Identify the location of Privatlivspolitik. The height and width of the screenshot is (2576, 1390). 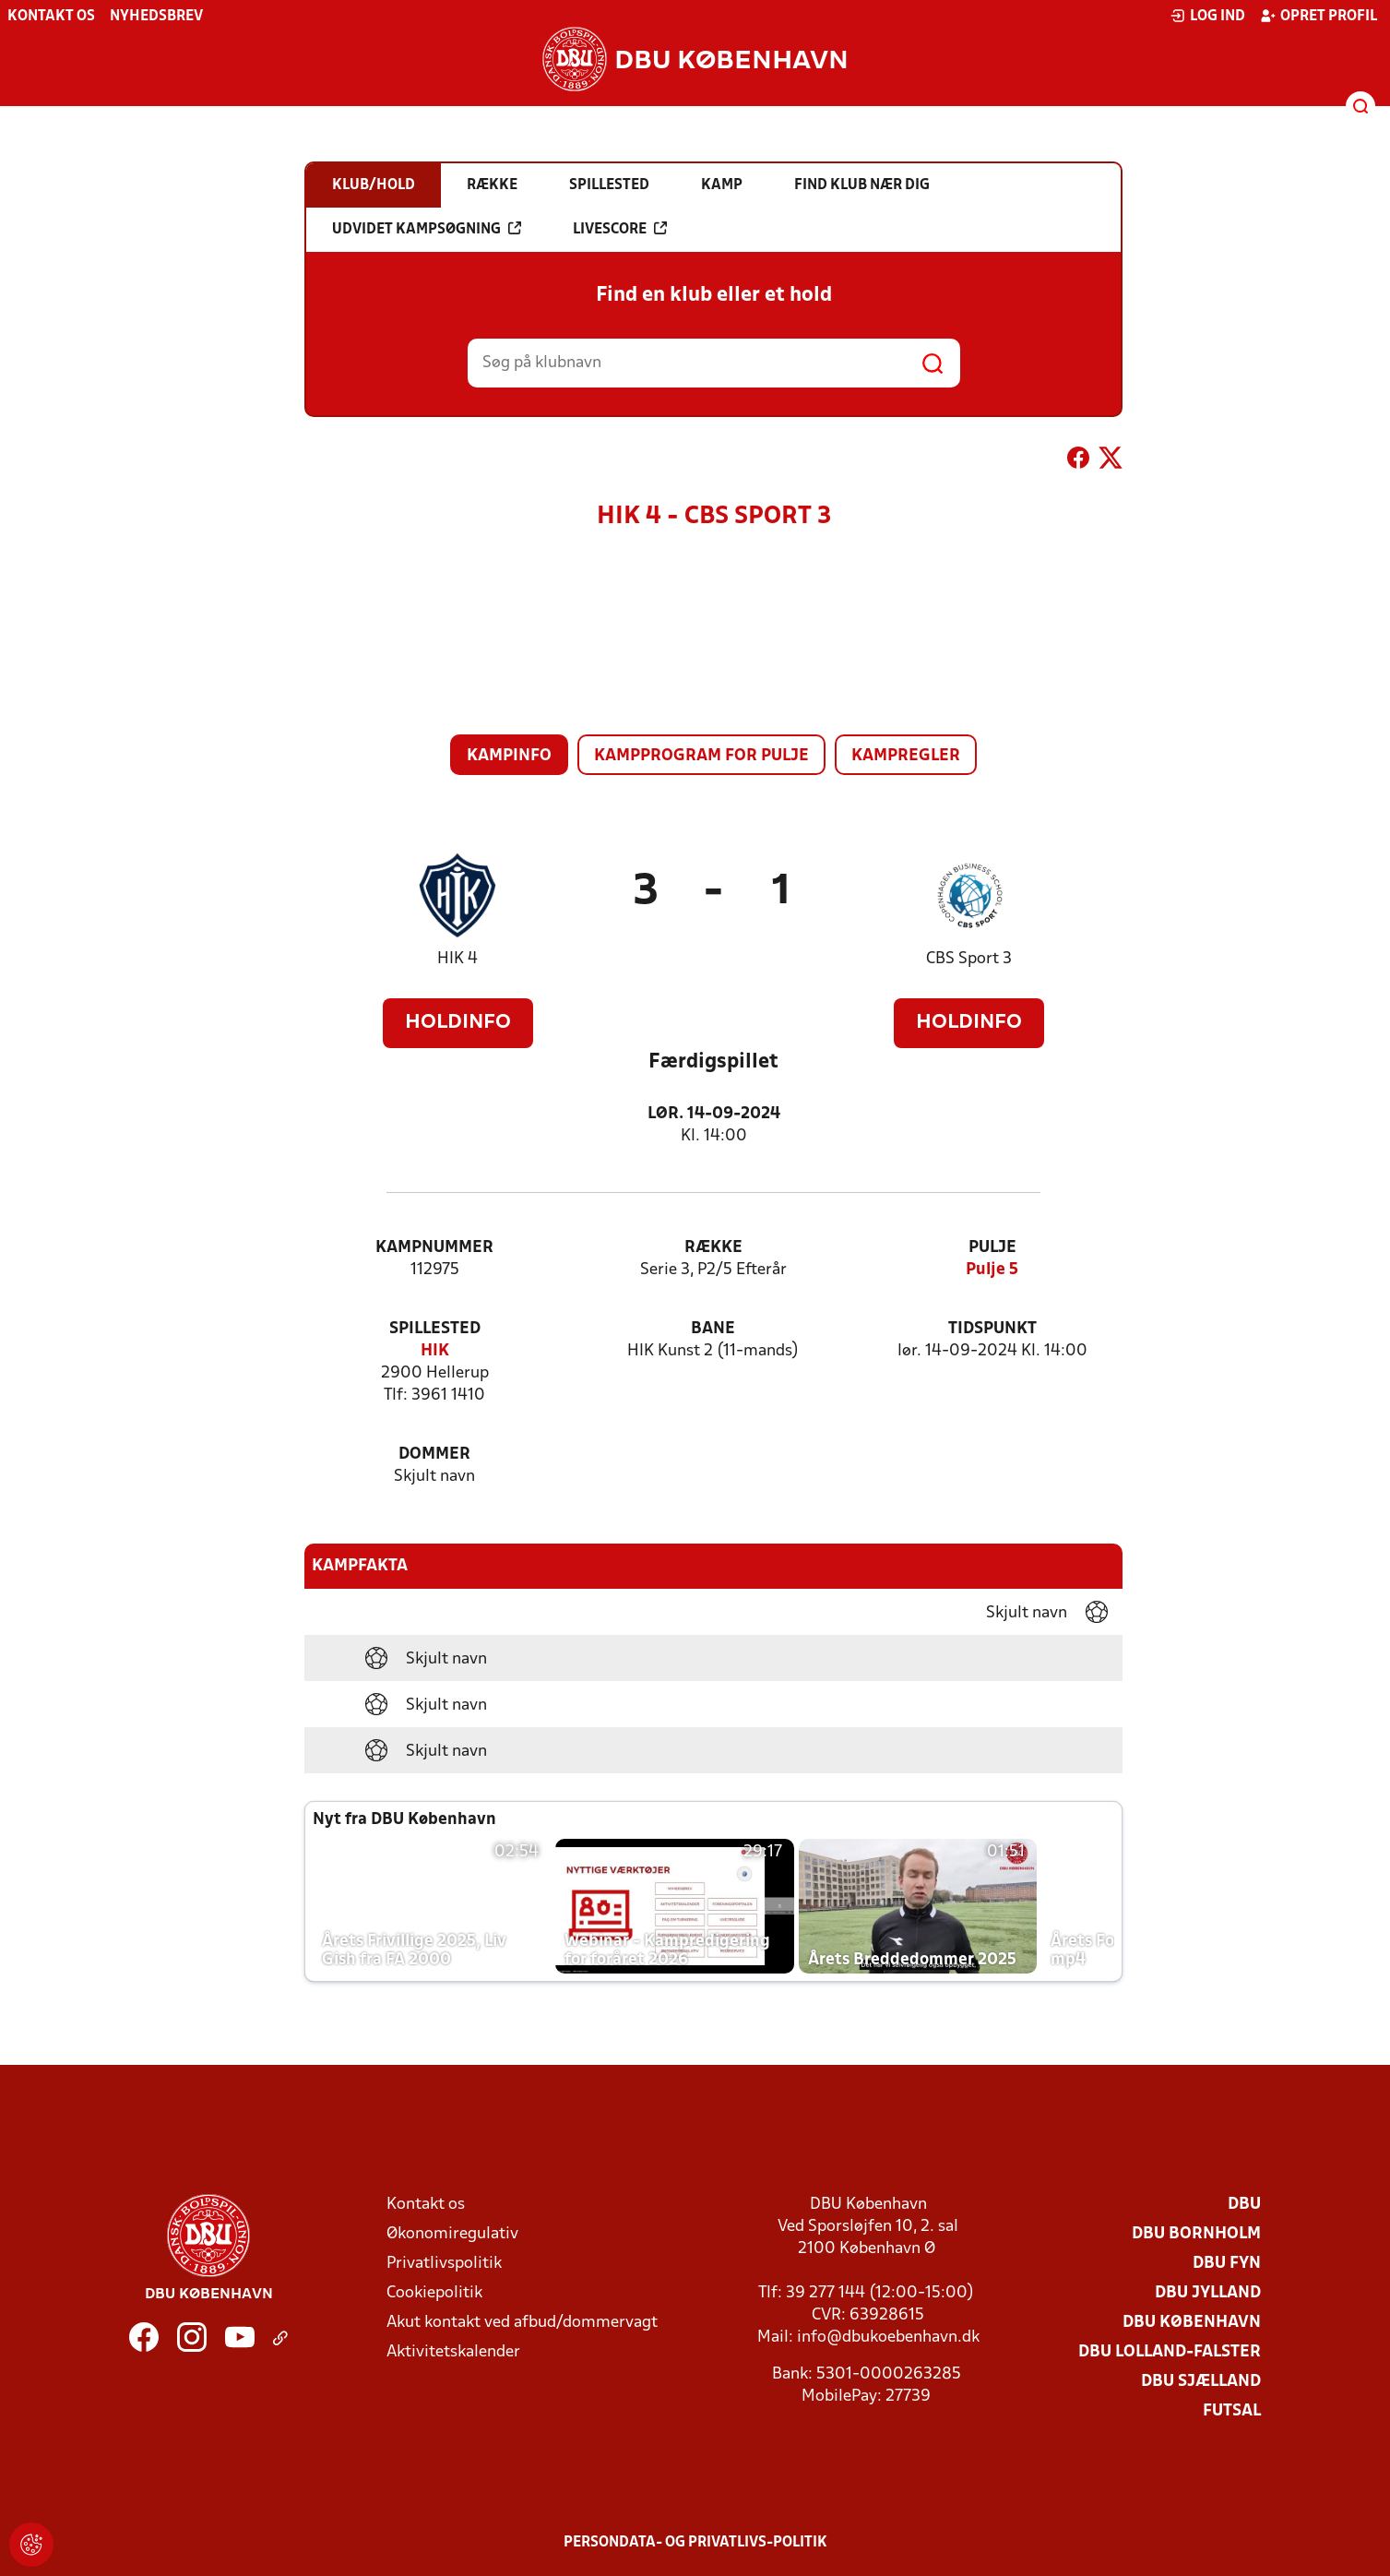
(444, 2264).